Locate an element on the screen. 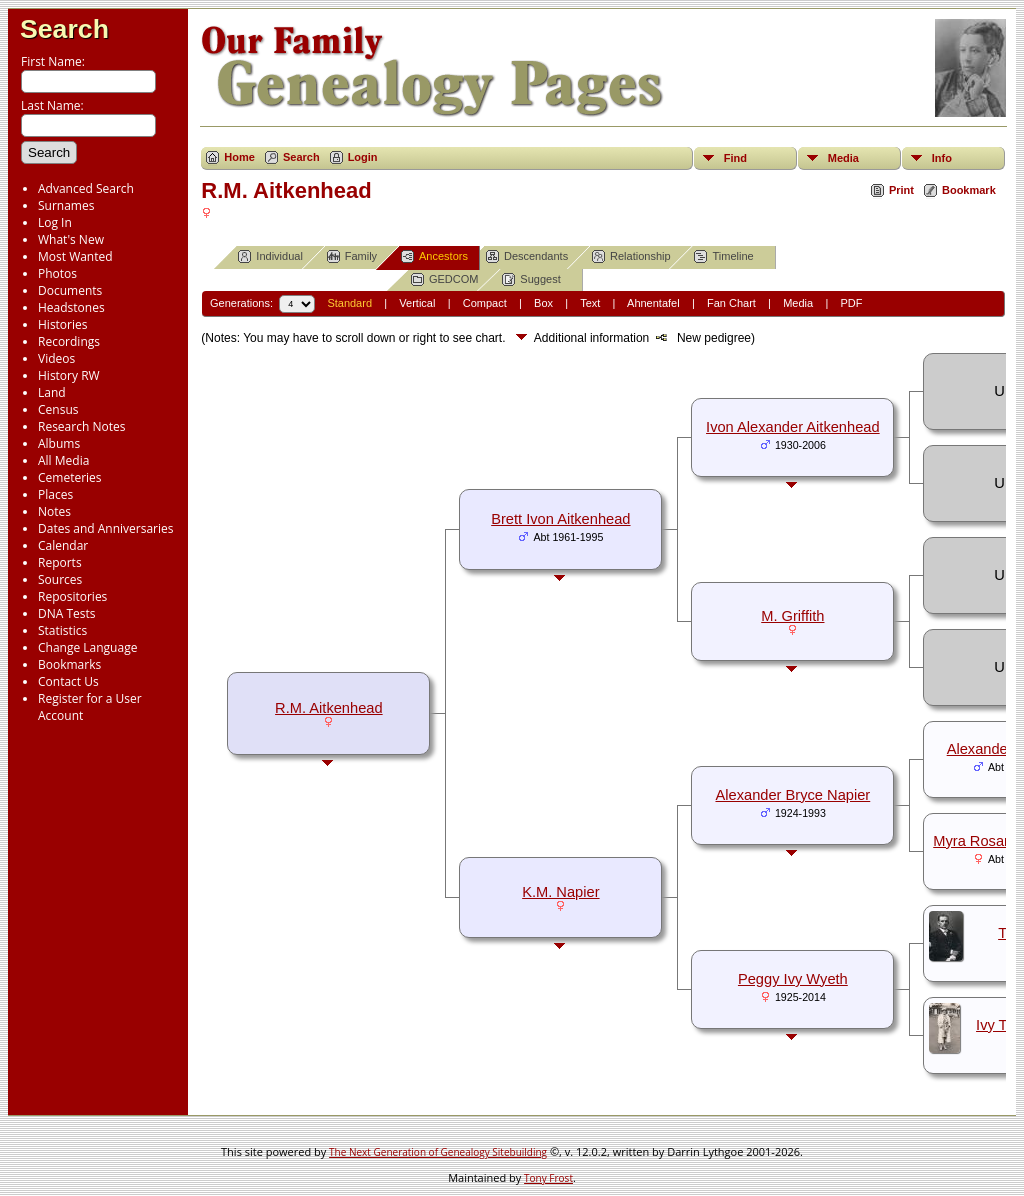 This screenshot has height=1196, width=1024. All Media is located at coordinates (63, 460).